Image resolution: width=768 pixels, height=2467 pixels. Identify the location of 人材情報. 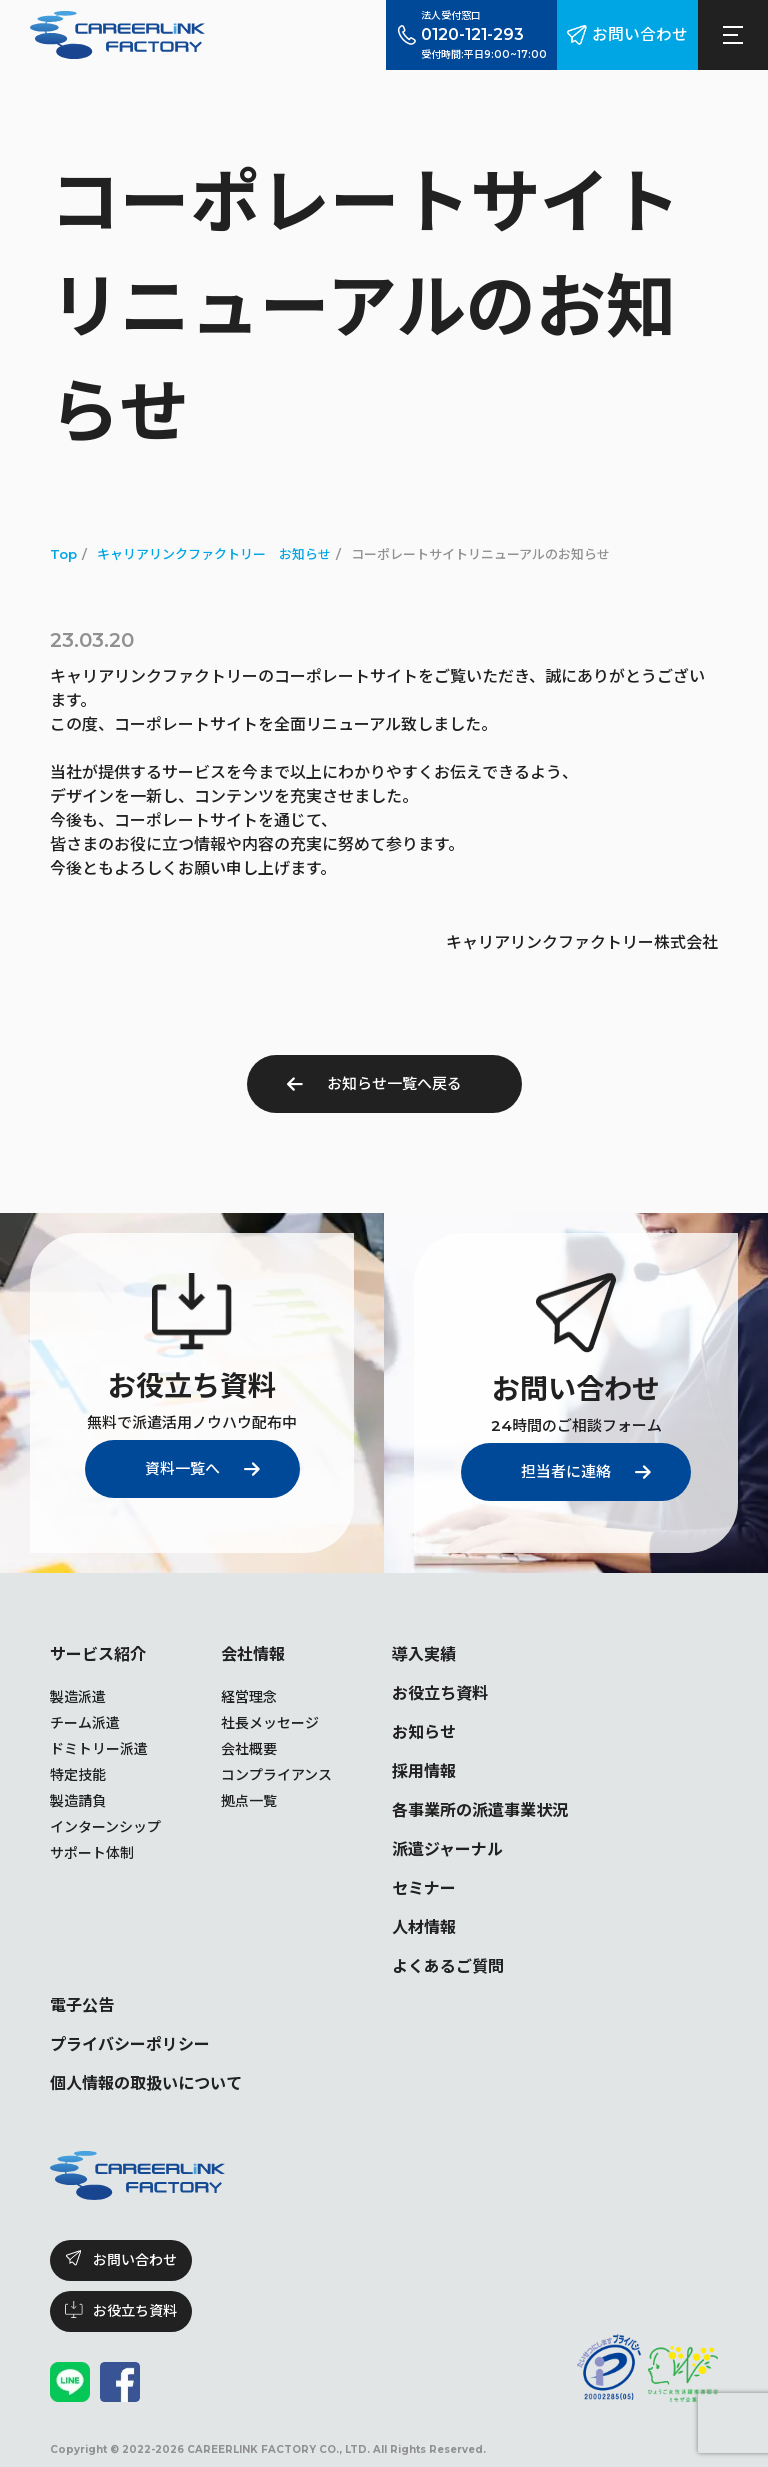
(424, 1927).